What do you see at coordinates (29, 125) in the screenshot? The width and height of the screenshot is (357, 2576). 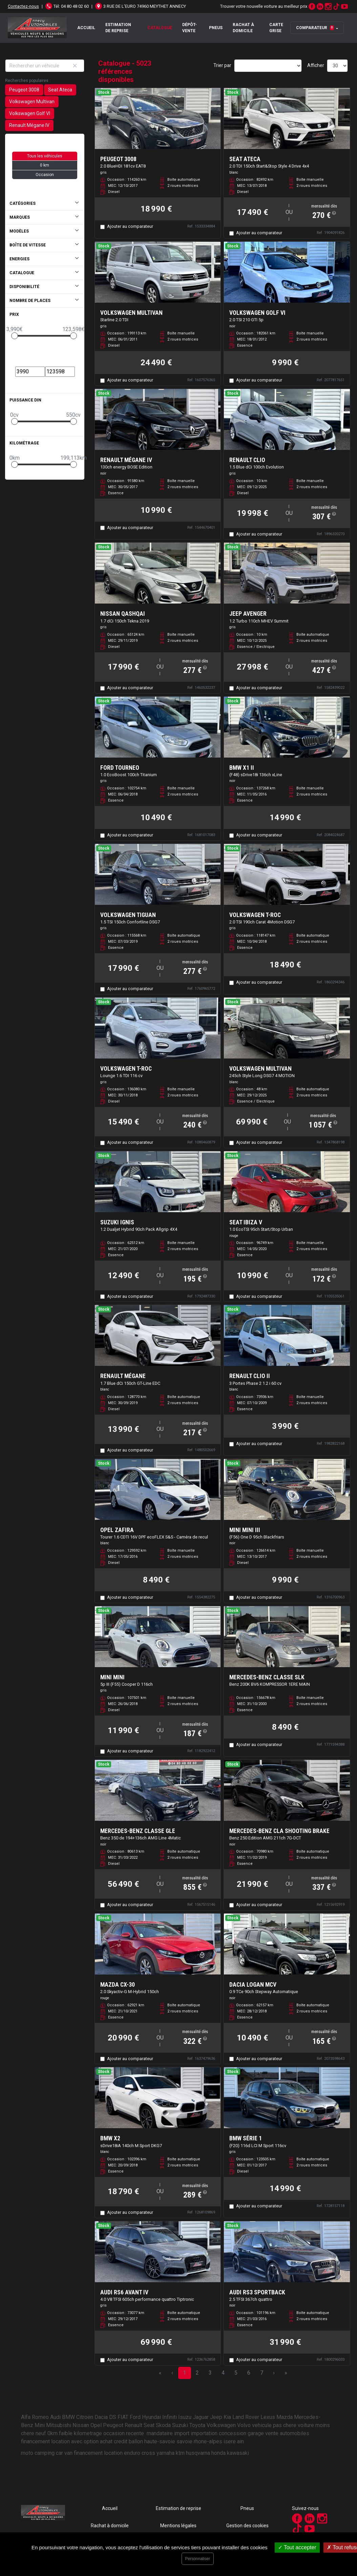 I see `Renault Mégane IV` at bounding box center [29, 125].